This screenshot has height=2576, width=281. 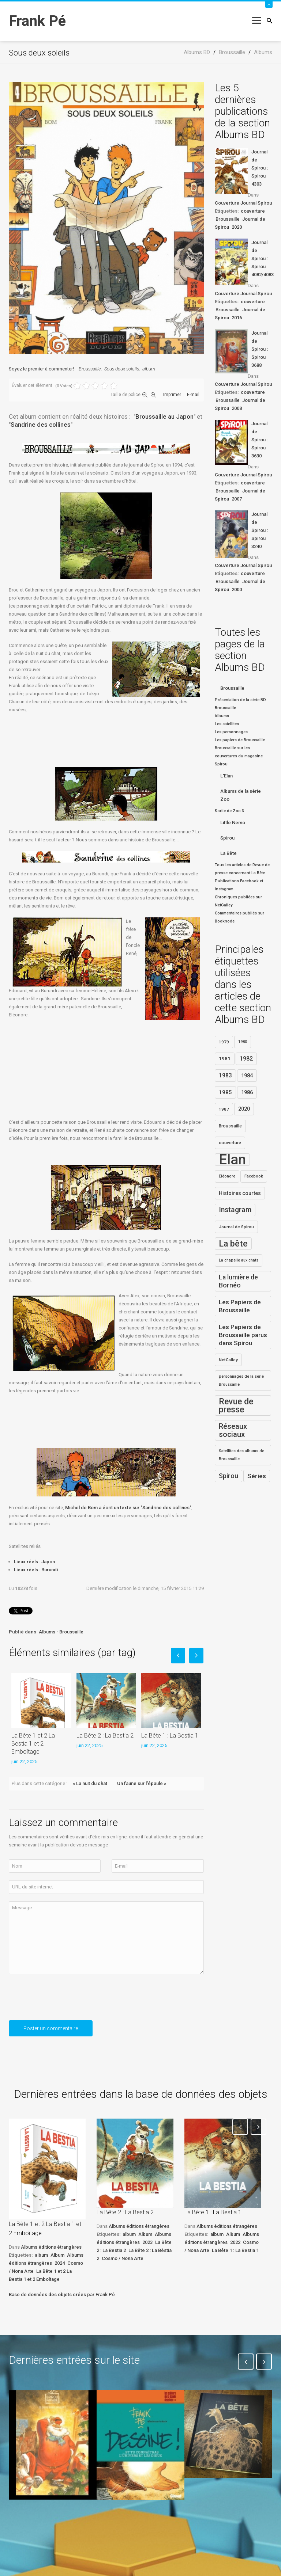 What do you see at coordinates (243, 1335) in the screenshot?
I see `Les Papiers de Broussaille parus dans Spirou` at bounding box center [243, 1335].